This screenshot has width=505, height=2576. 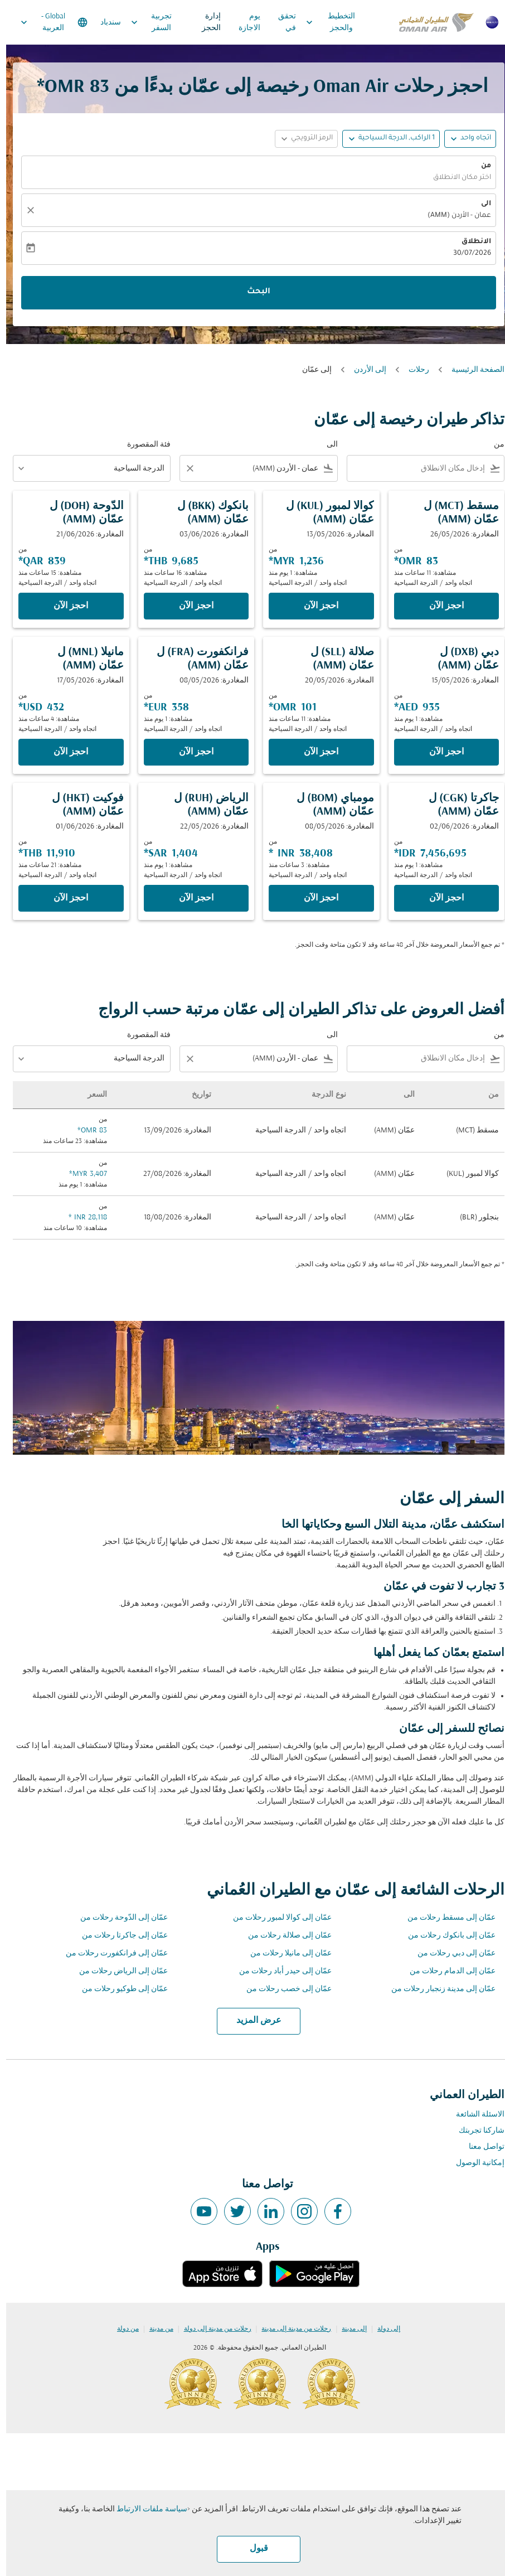 I want to click on عرض المزيد [load_more_pagination_label_routes], so click(x=252, y=2020).